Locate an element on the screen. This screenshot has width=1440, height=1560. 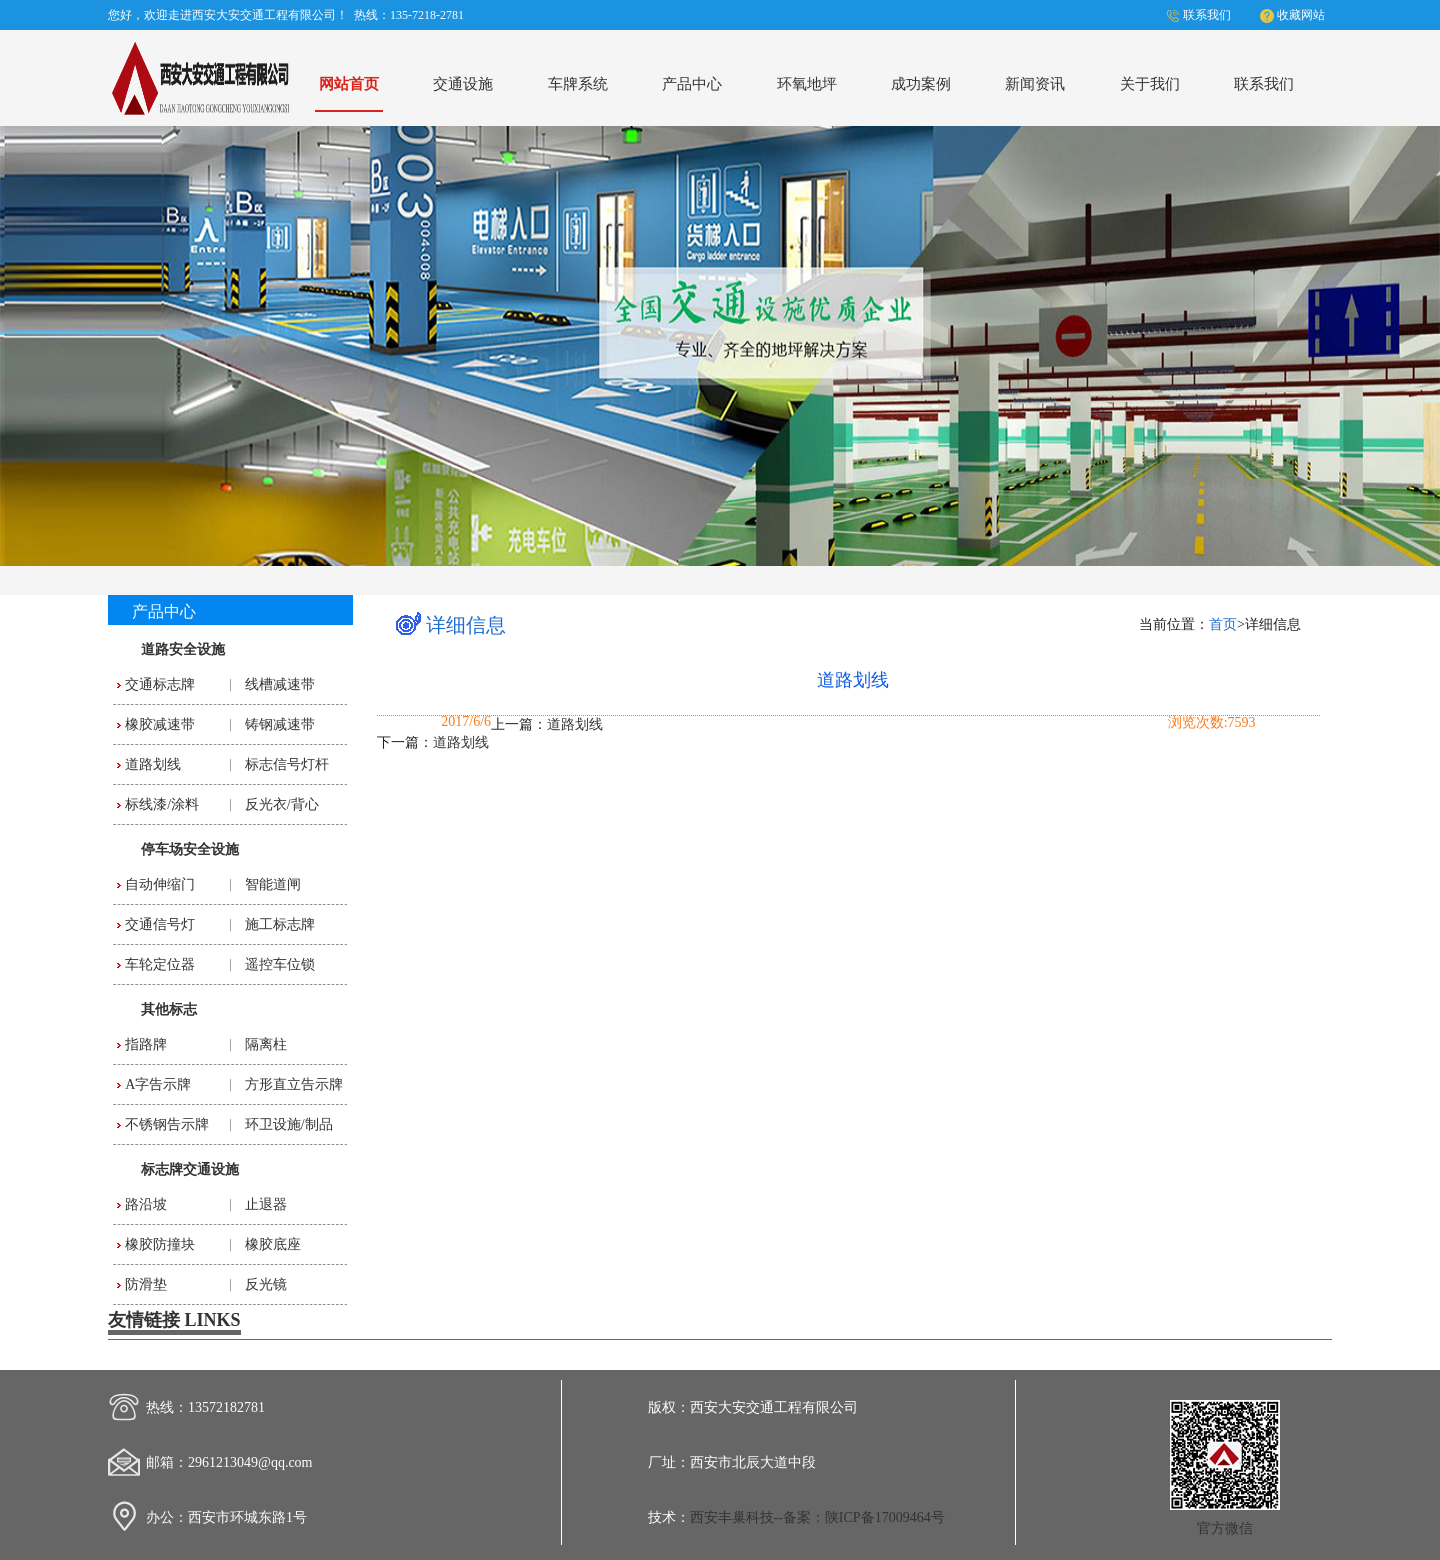
车轮定位器 is located at coordinates (160, 964).